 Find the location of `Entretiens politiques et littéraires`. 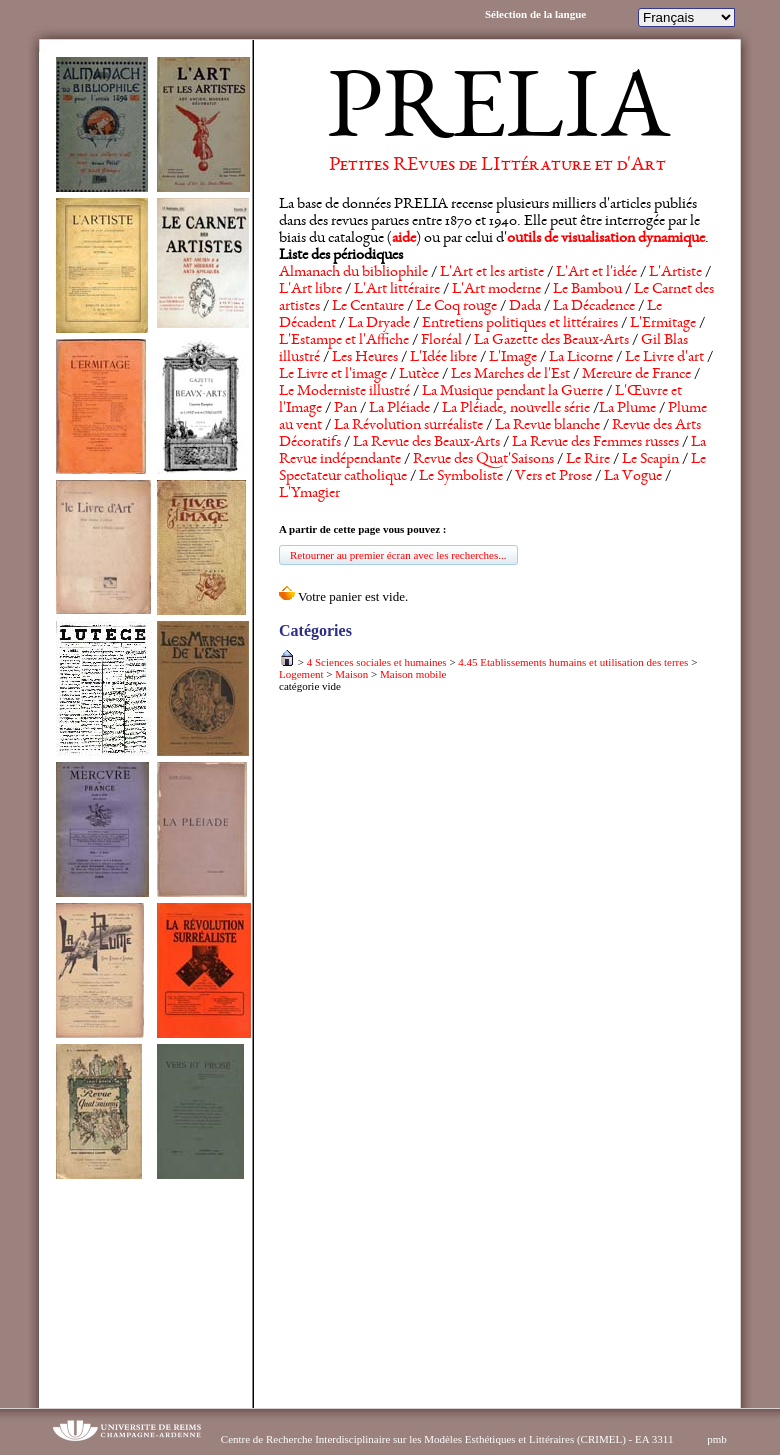

Entretiens politiques et littéraires is located at coordinates (520, 324).